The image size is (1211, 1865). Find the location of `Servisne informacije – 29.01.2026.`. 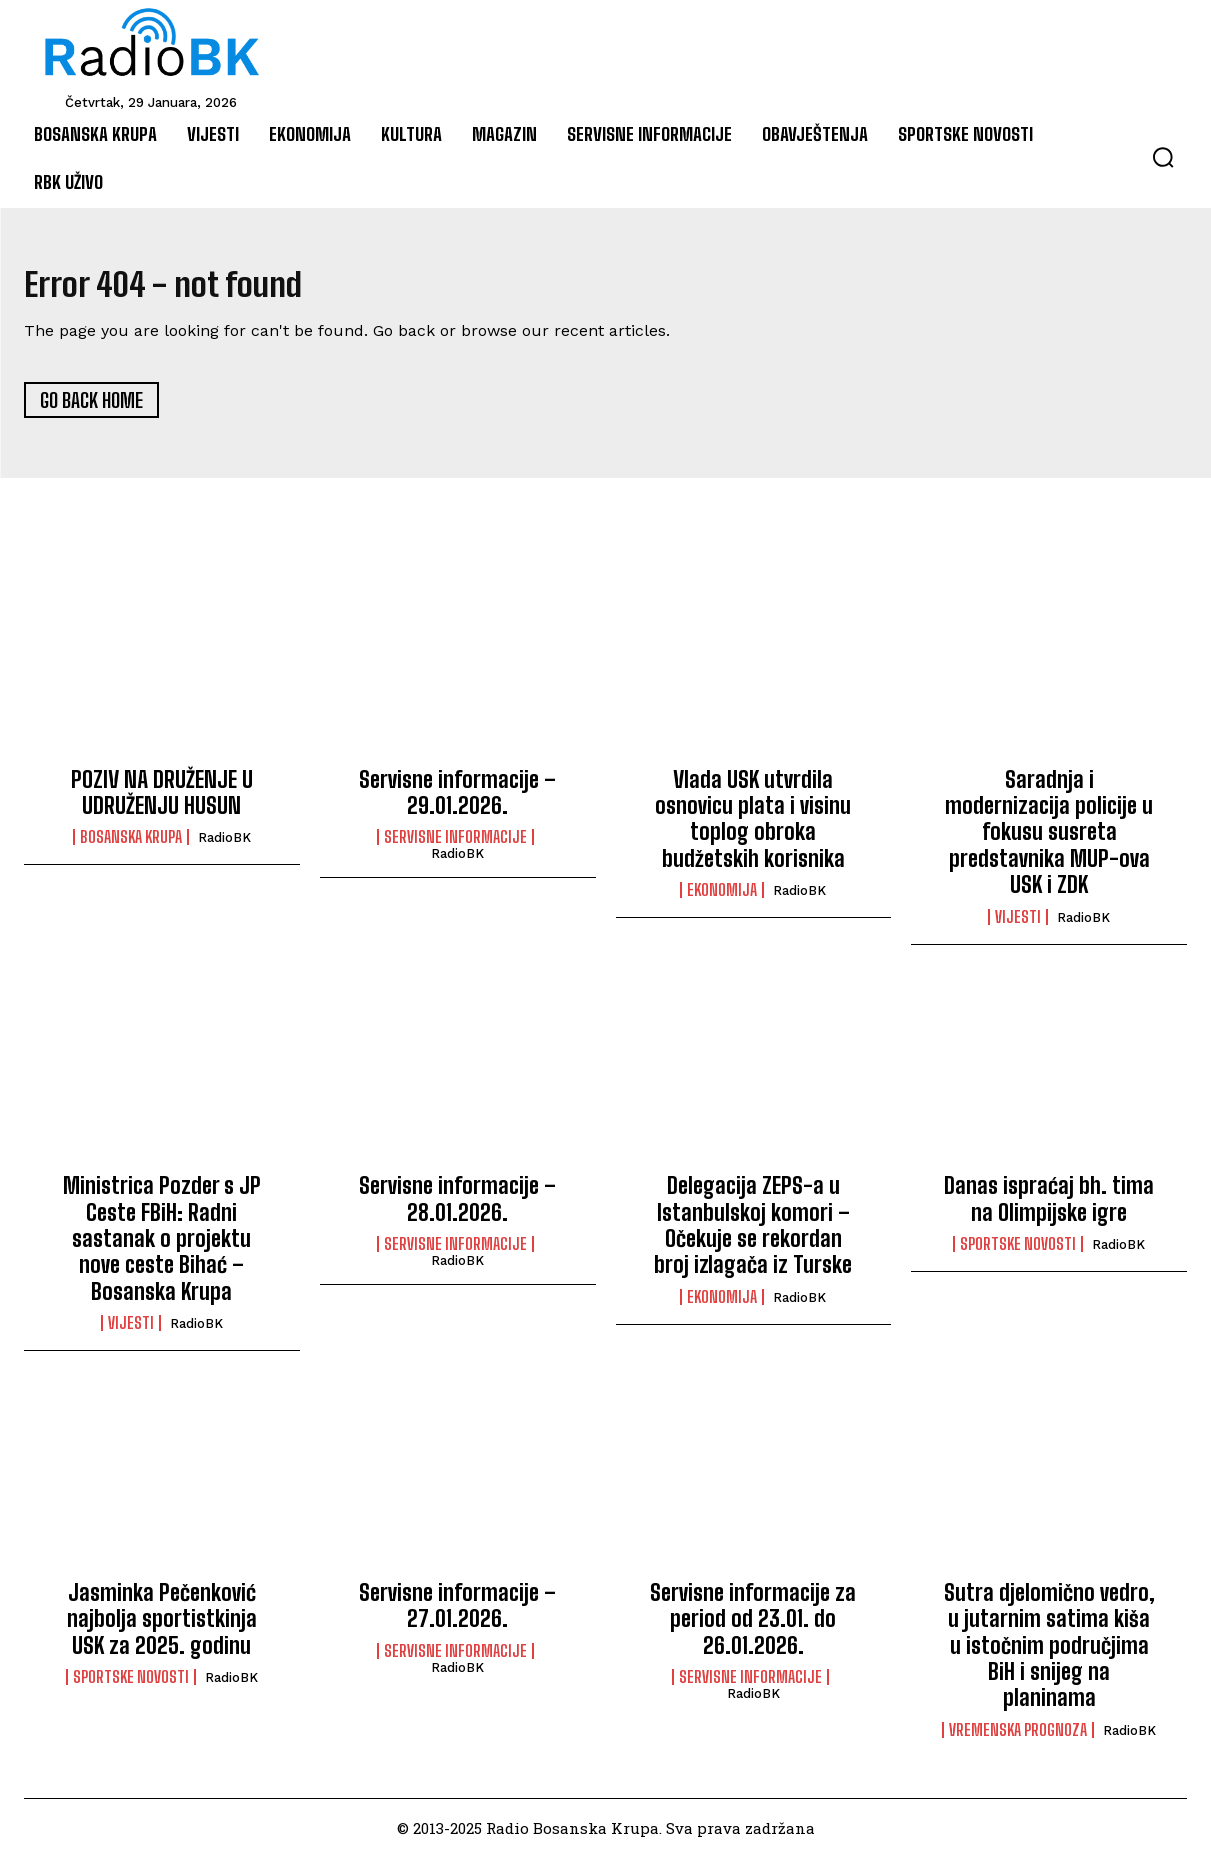

Servisne informacije – 29.01.2026. is located at coordinates (457, 800).